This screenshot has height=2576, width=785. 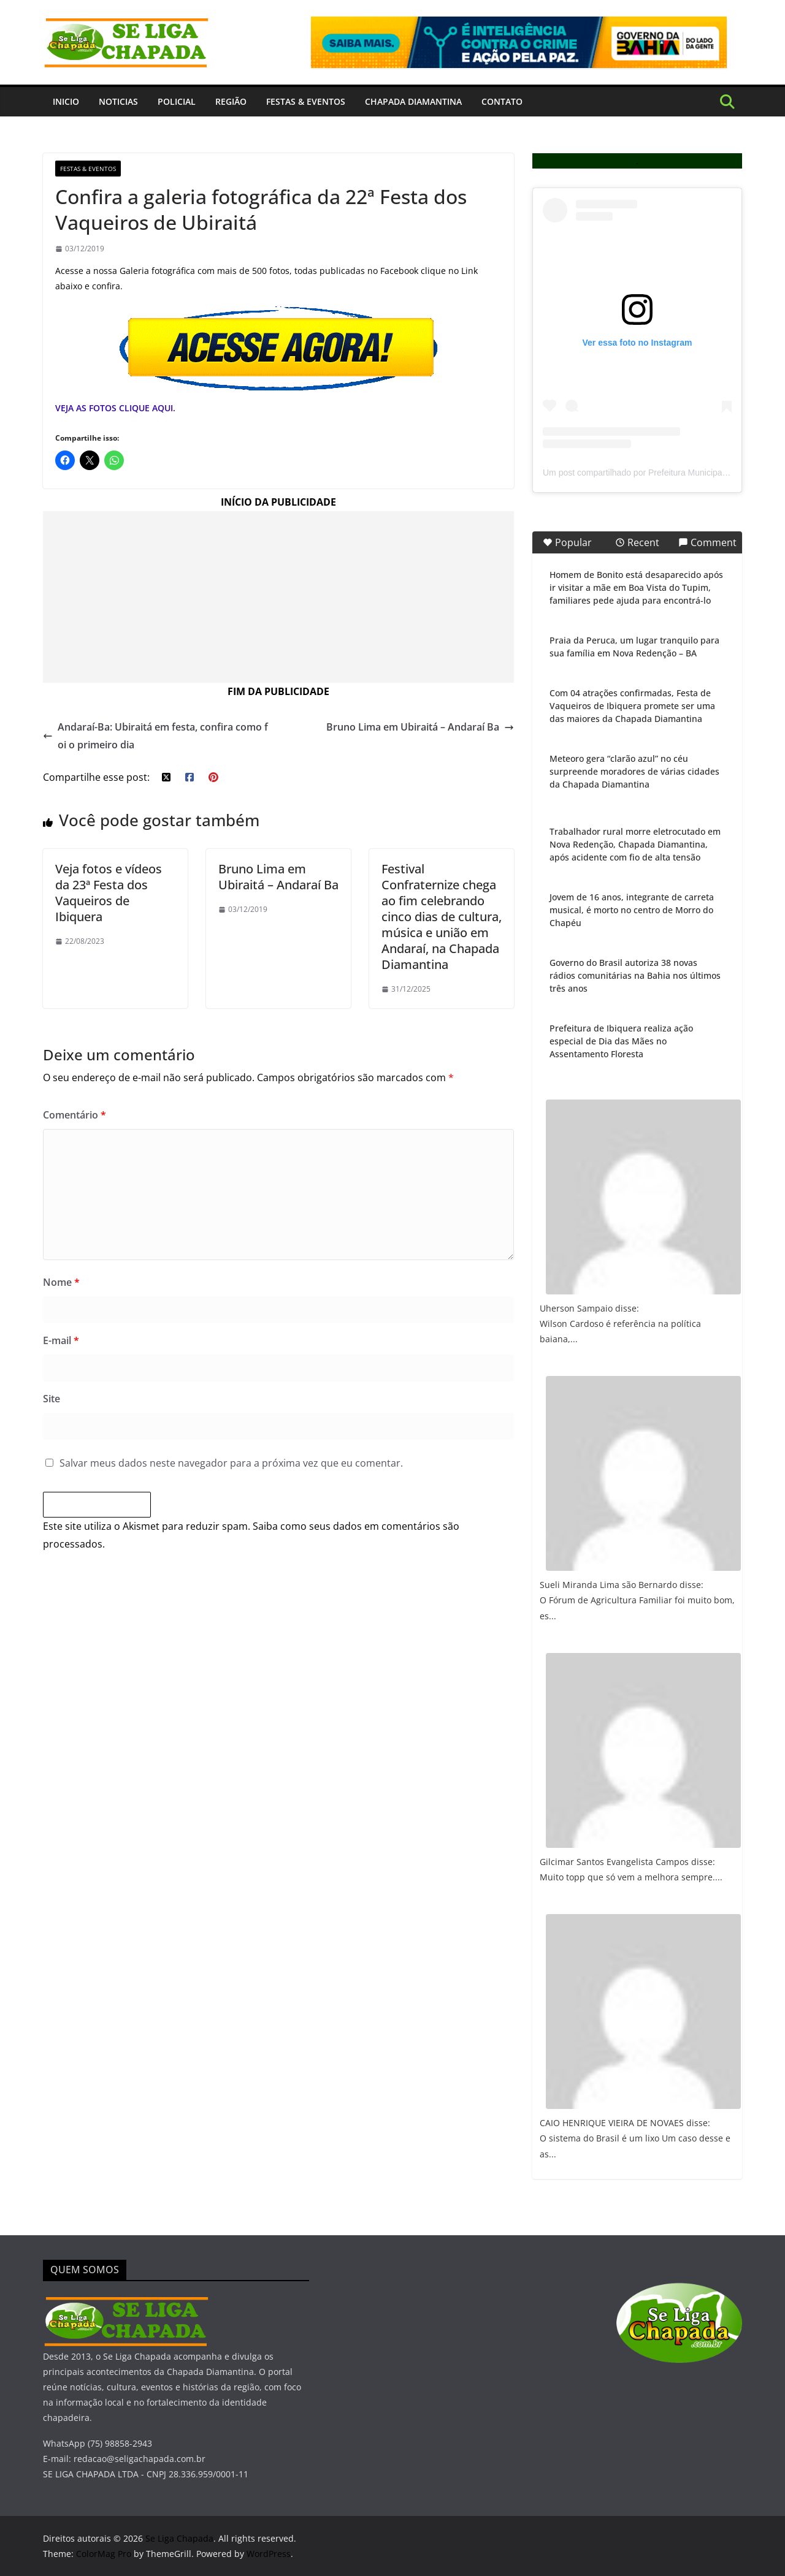 I want to click on Chapada Diamantina, so click(x=413, y=101).